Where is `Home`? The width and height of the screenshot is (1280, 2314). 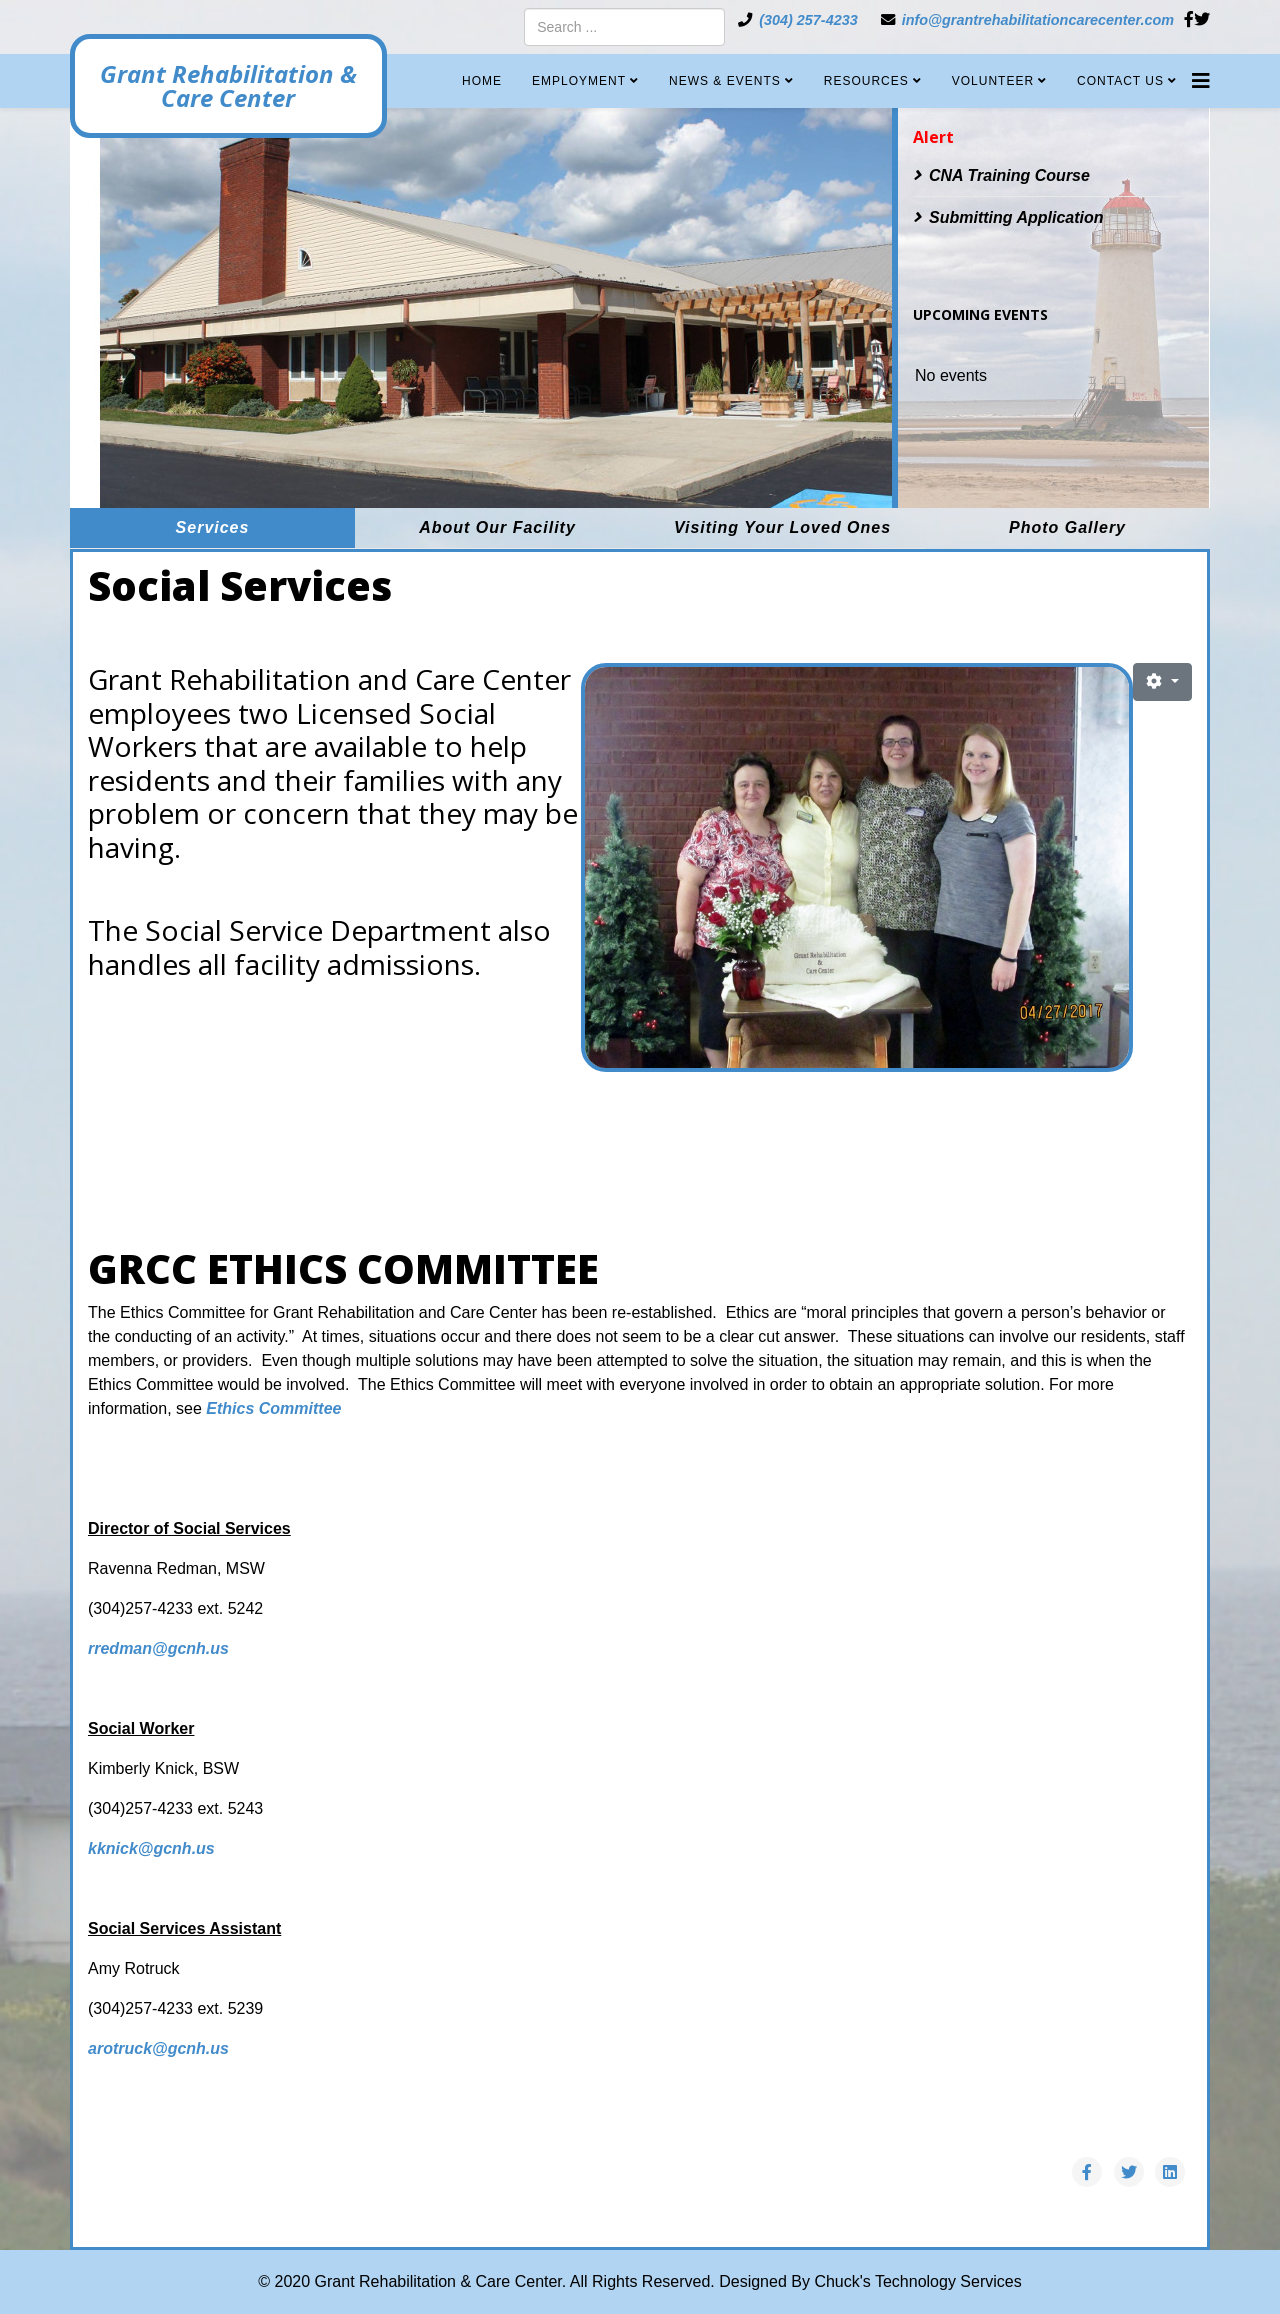
Home is located at coordinates (482, 81).